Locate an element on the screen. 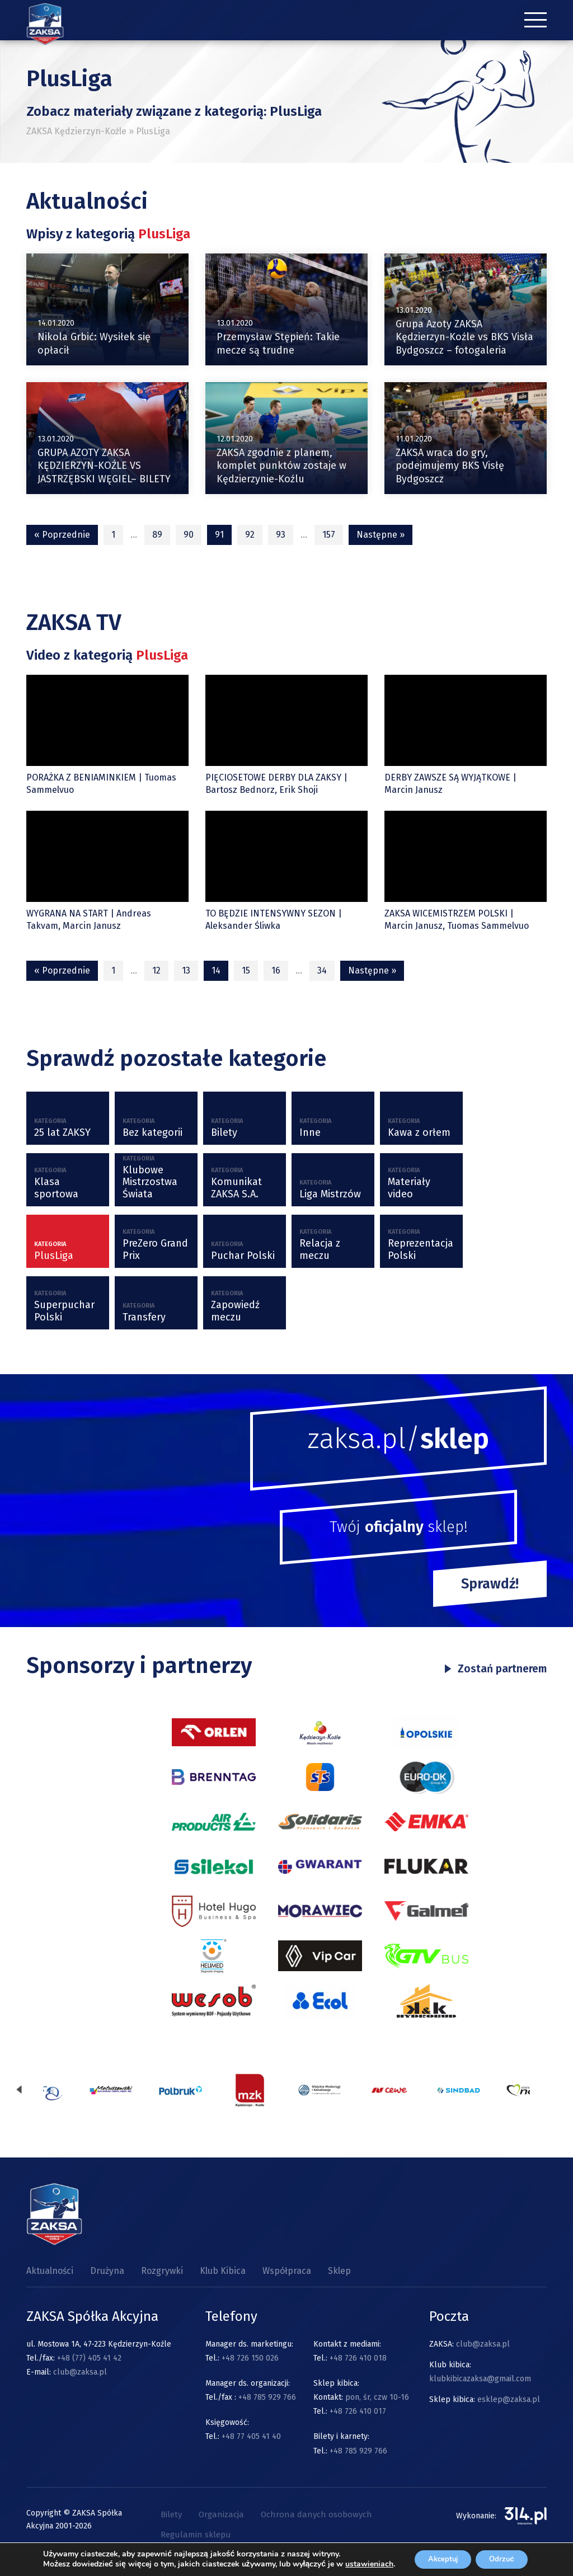  ustawieniach is located at coordinates (63, 2565).